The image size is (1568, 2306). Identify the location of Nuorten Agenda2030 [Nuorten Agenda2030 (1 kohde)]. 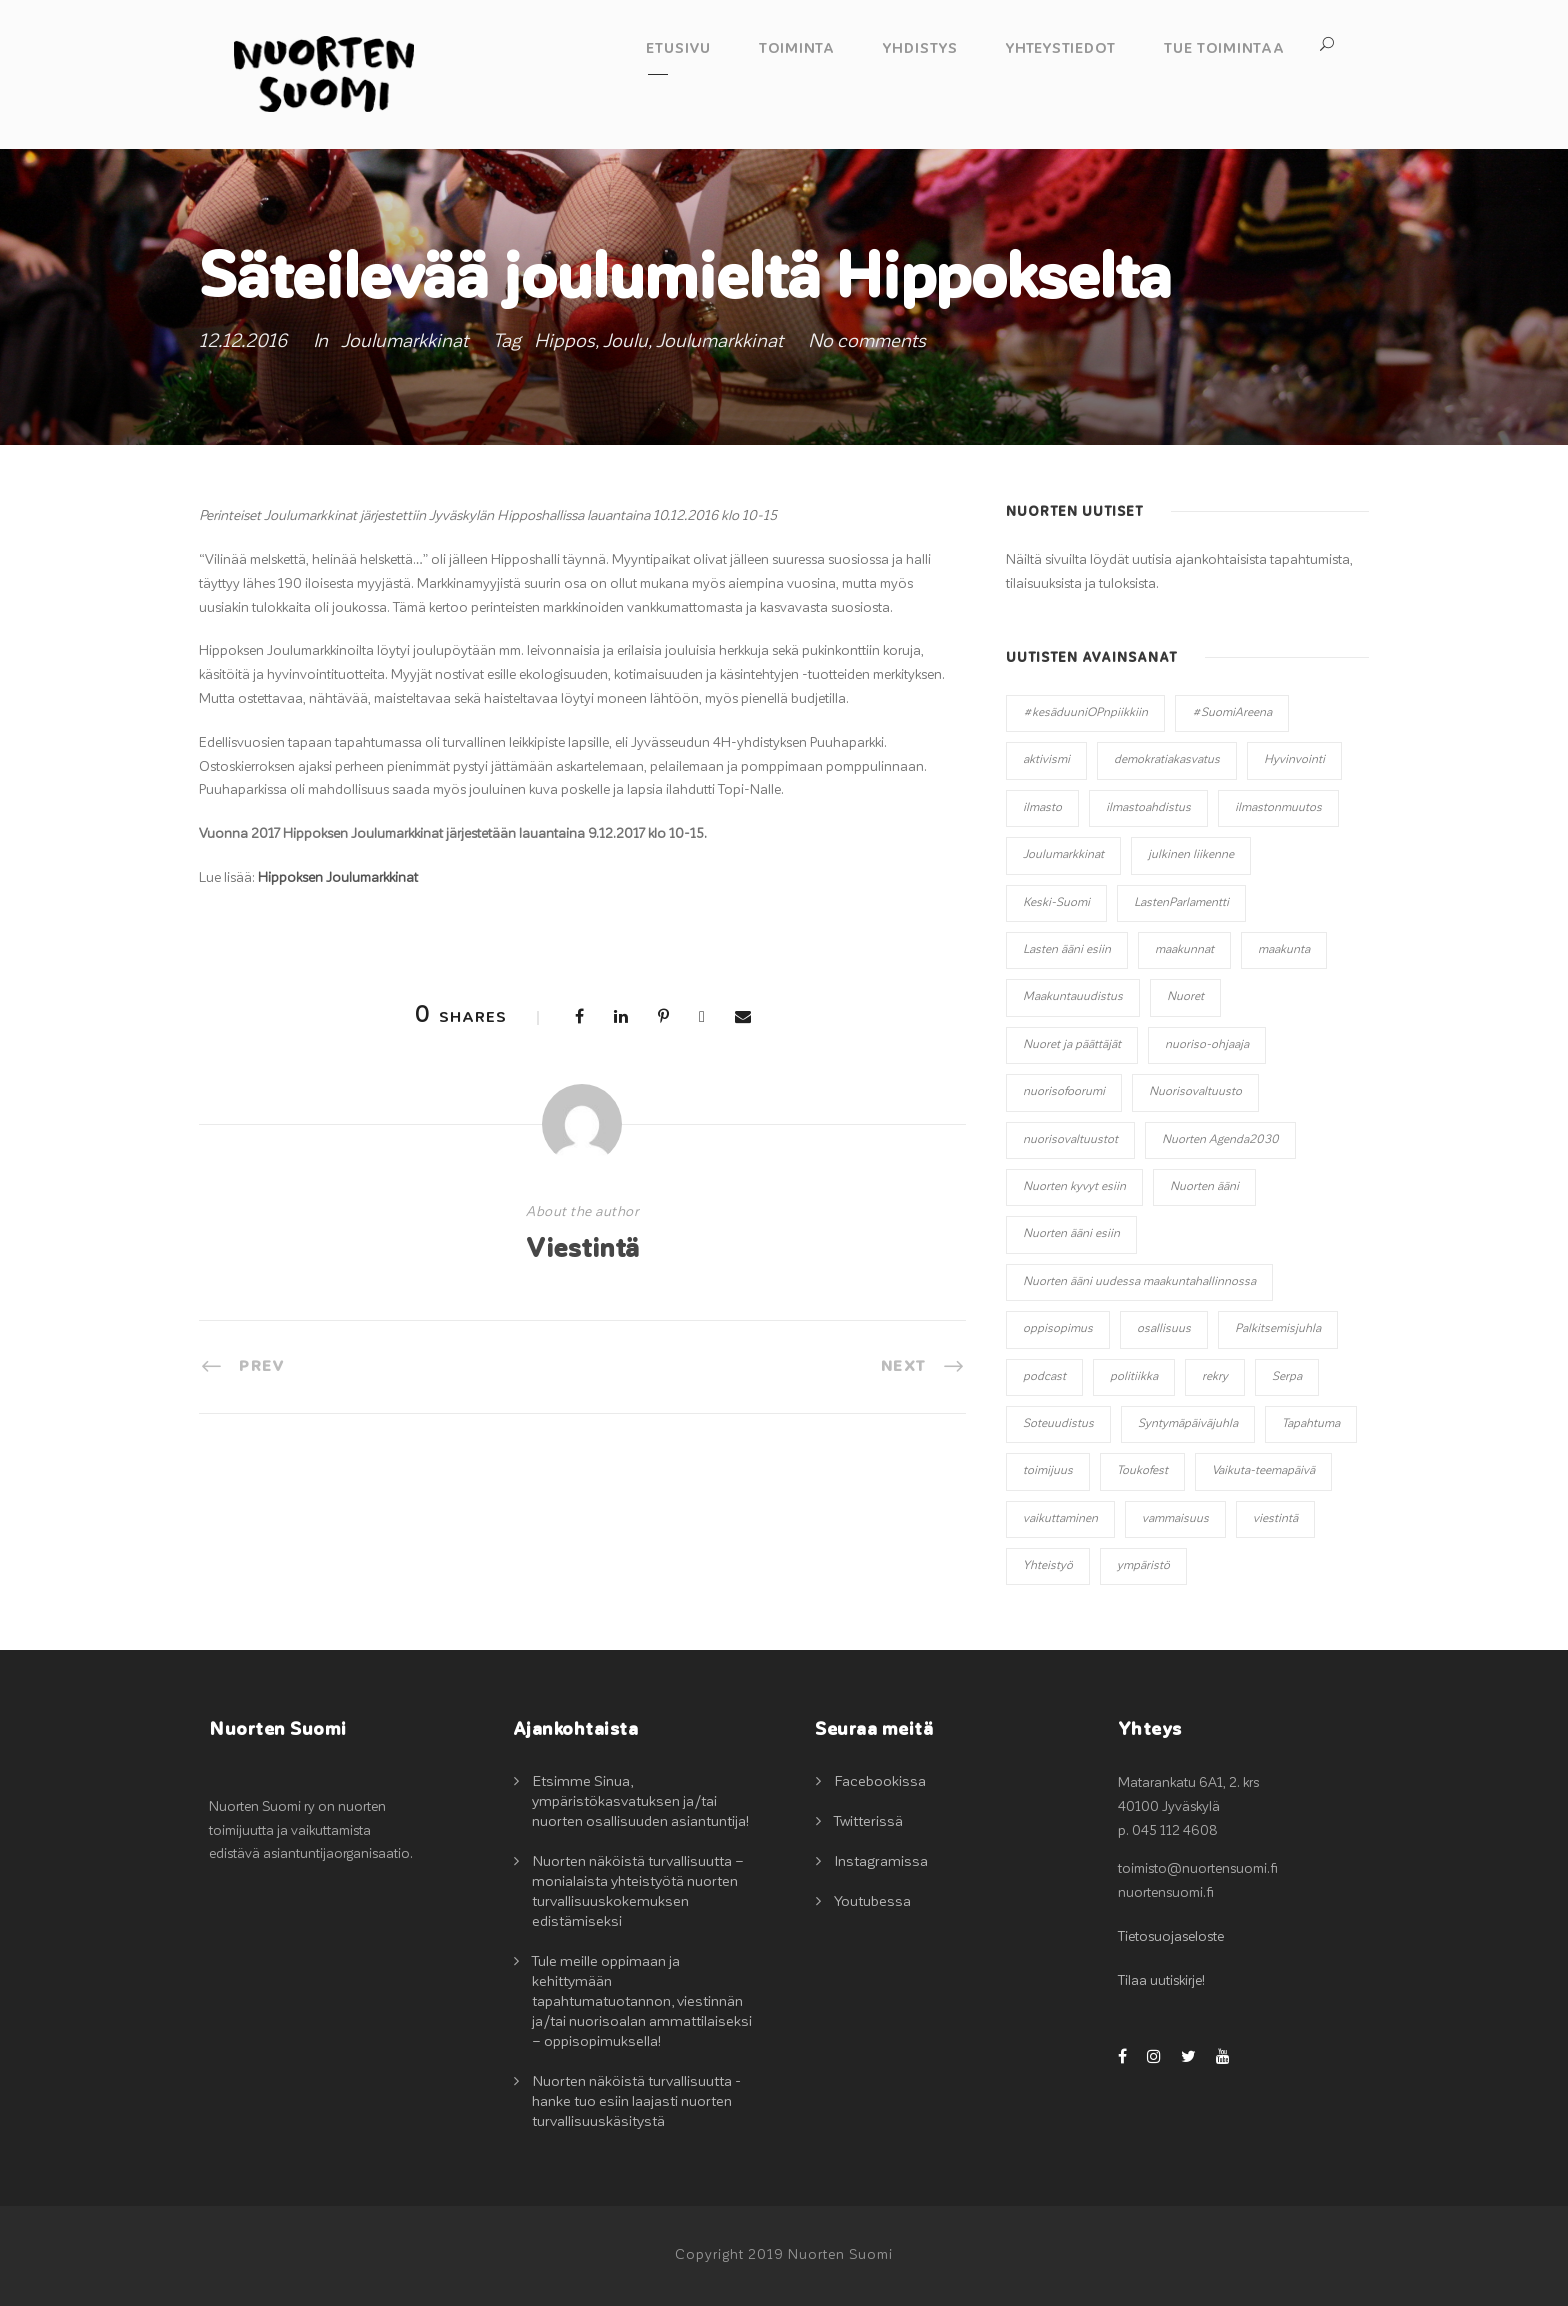
(1220, 1140).